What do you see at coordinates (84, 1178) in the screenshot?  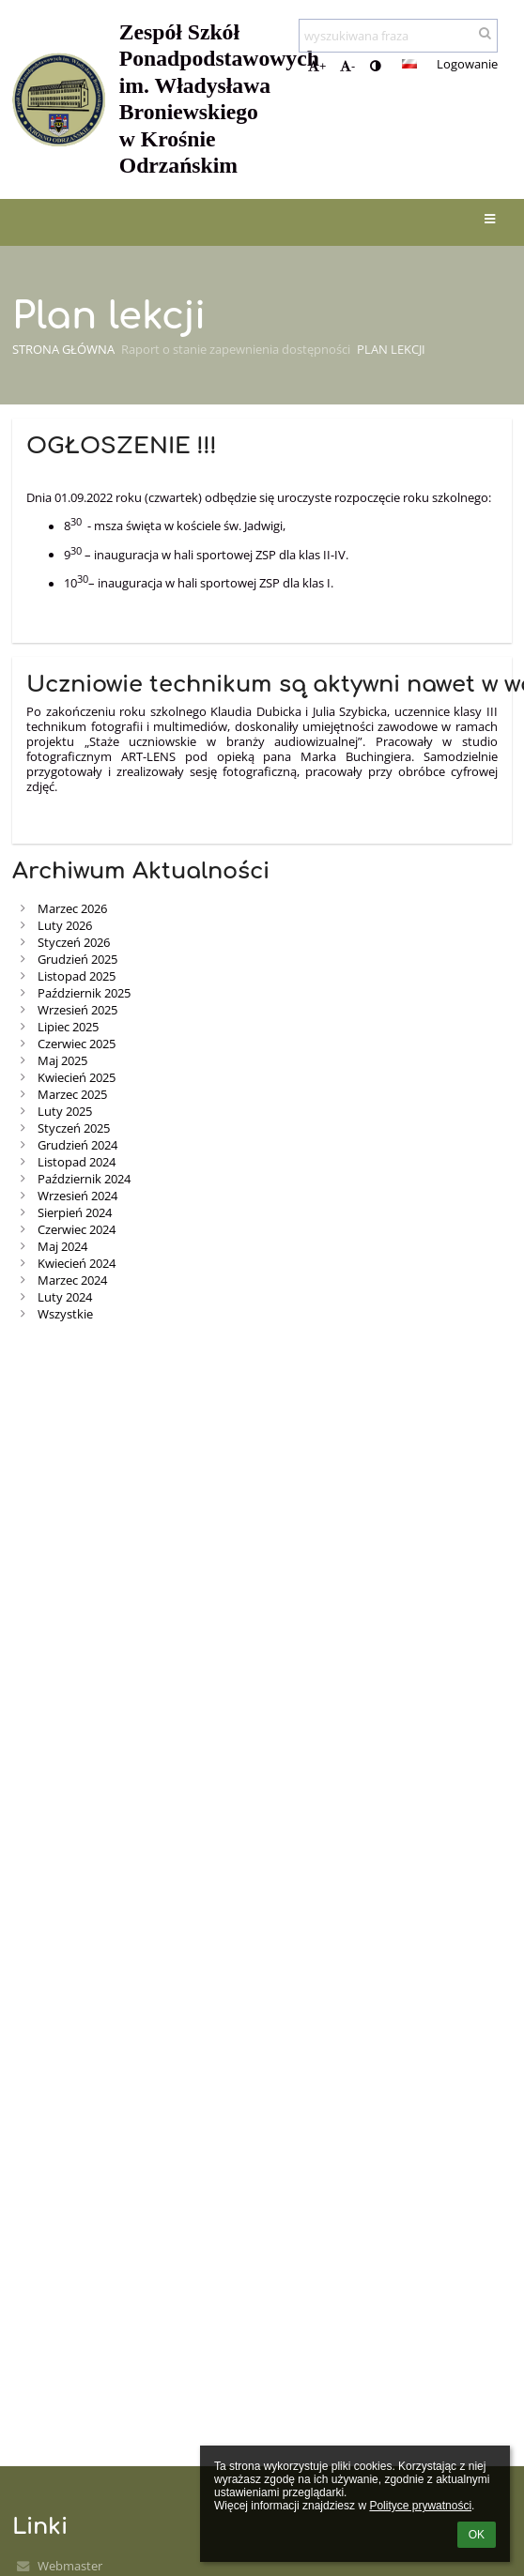 I see `Październik 2024` at bounding box center [84, 1178].